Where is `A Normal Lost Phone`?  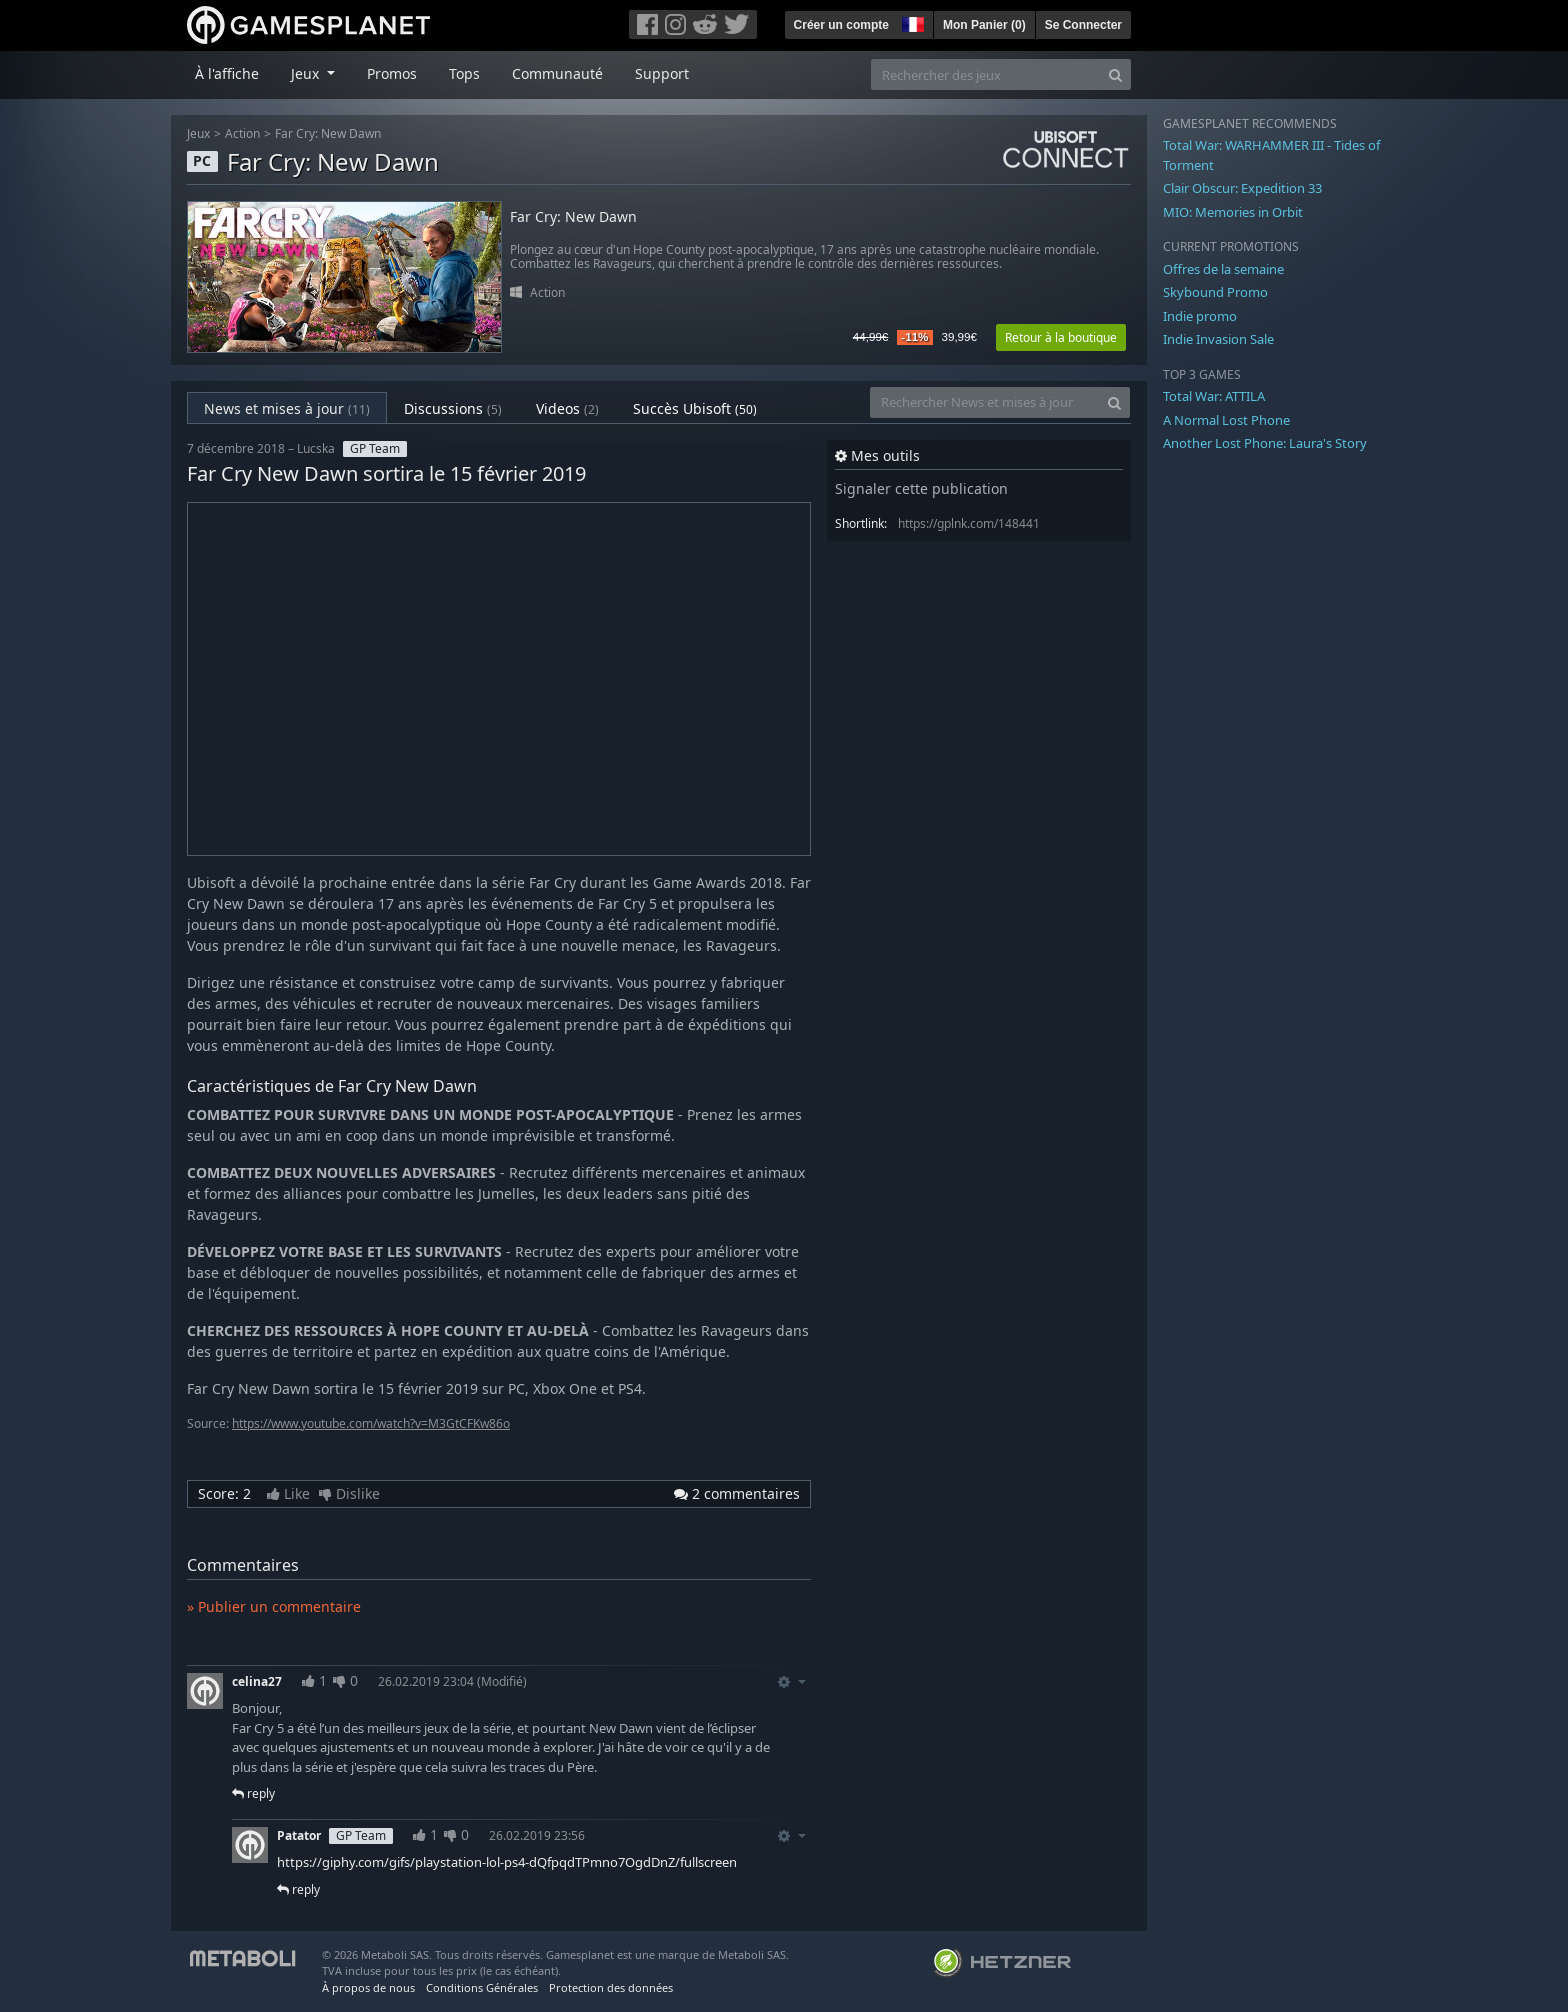
A Normal Lost Phone is located at coordinates (1226, 420).